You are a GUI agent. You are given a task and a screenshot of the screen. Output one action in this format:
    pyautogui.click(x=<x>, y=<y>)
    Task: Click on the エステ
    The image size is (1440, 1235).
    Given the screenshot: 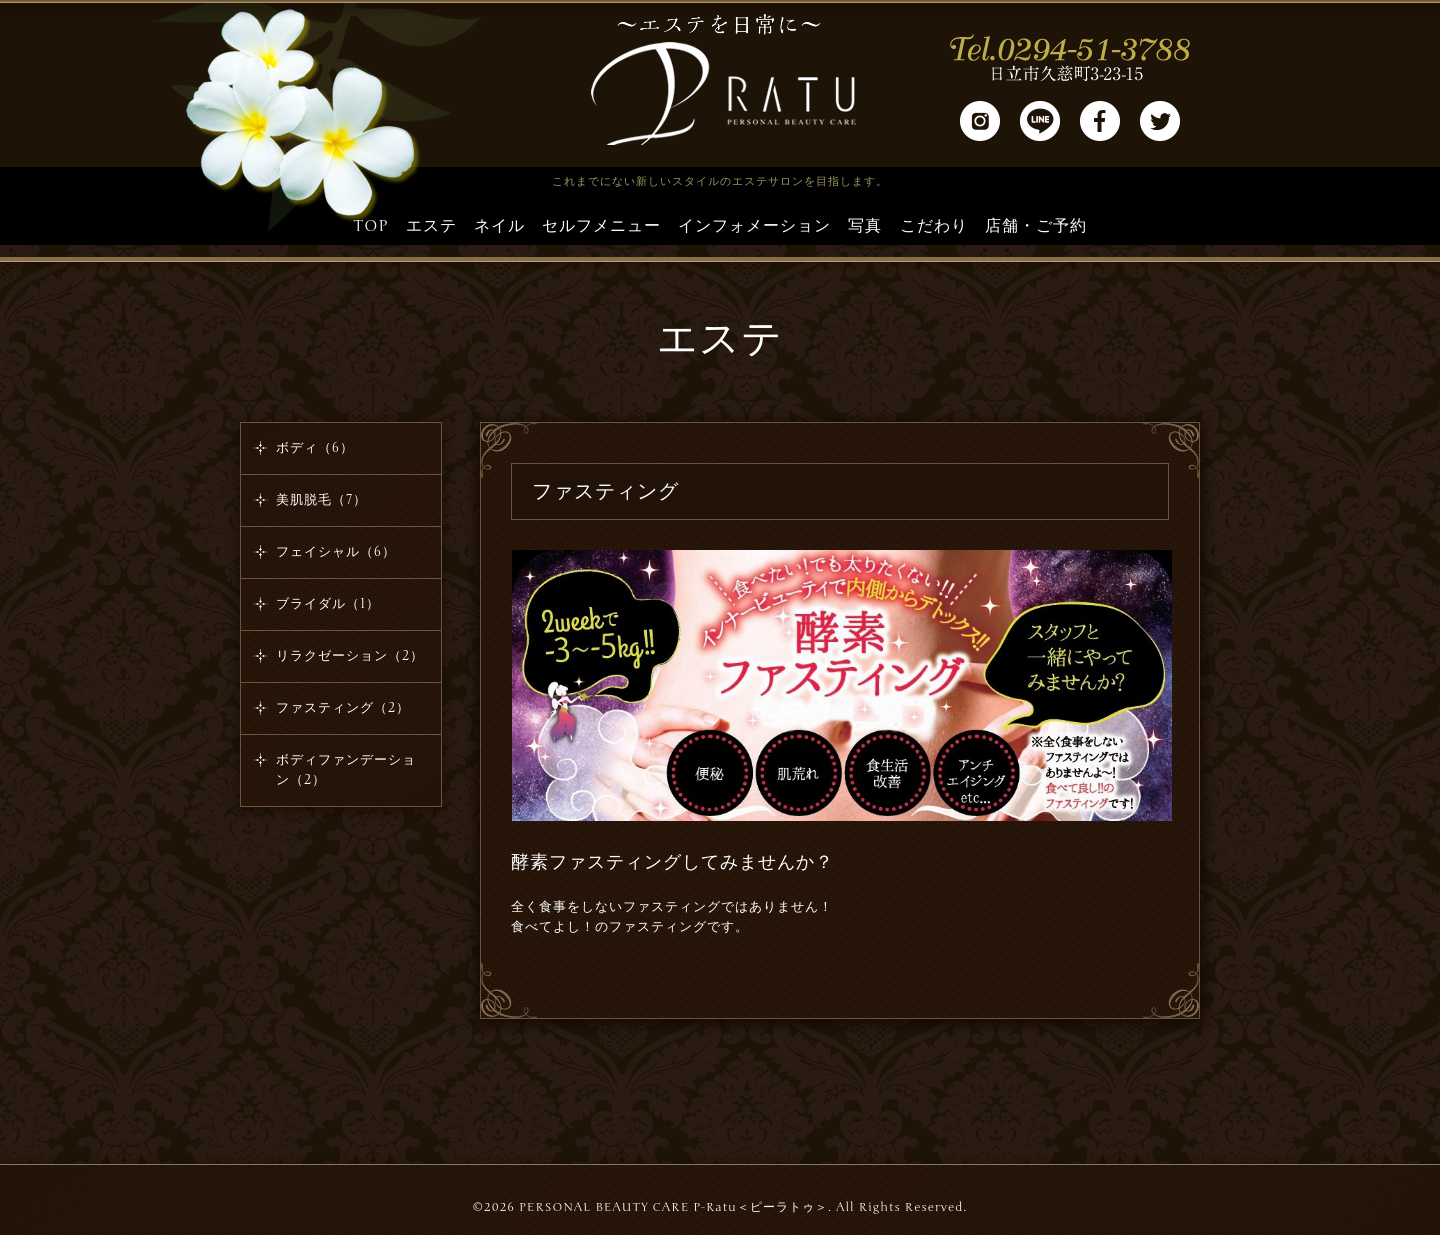 What is the action you would take?
    pyautogui.click(x=431, y=226)
    